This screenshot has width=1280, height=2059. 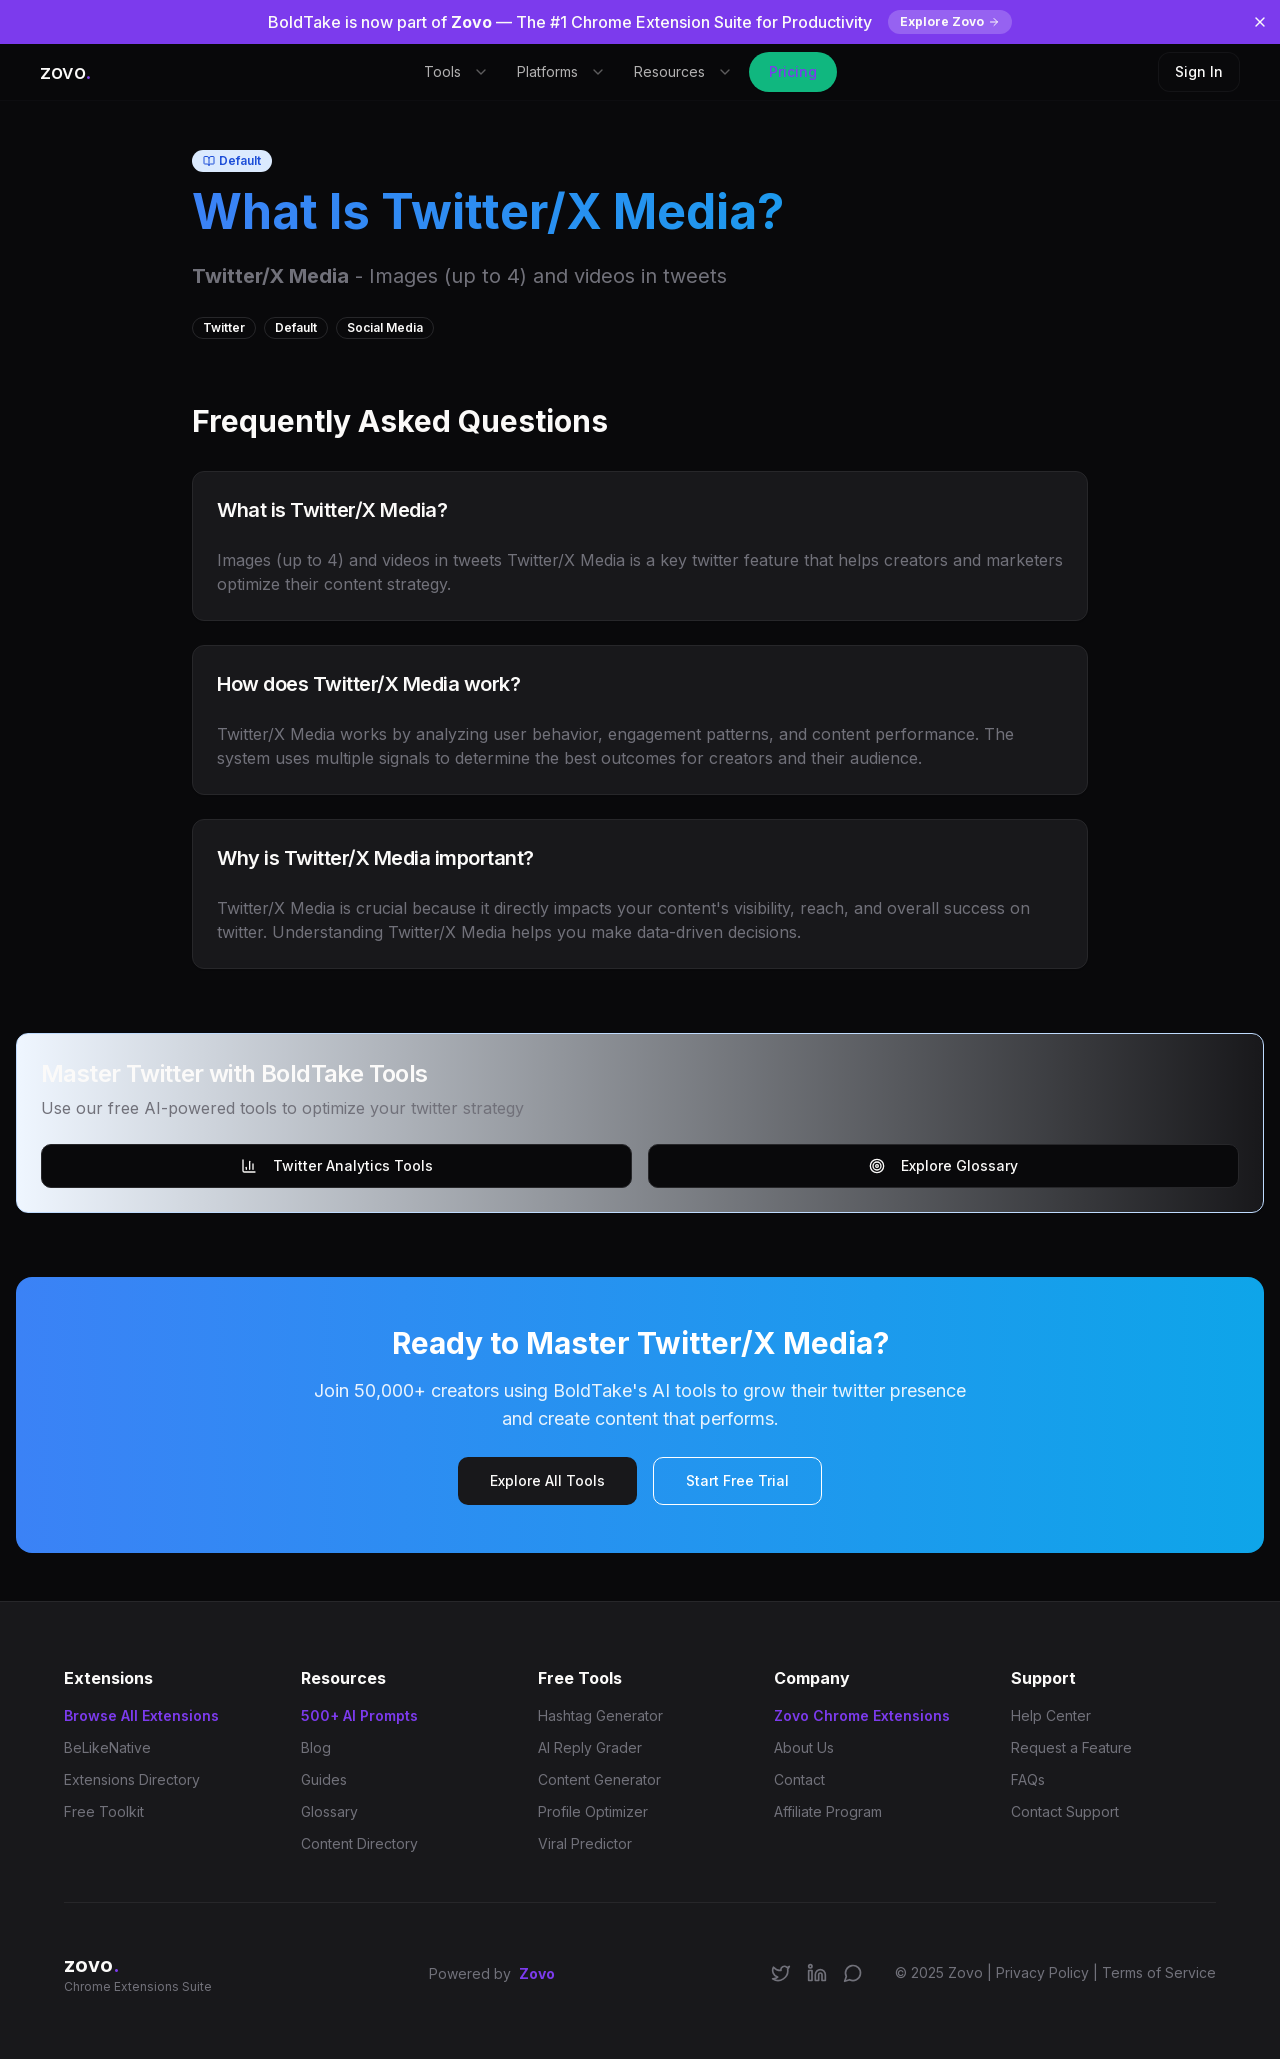 I want to click on Affiliate Program, so click(x=828, y=1811).